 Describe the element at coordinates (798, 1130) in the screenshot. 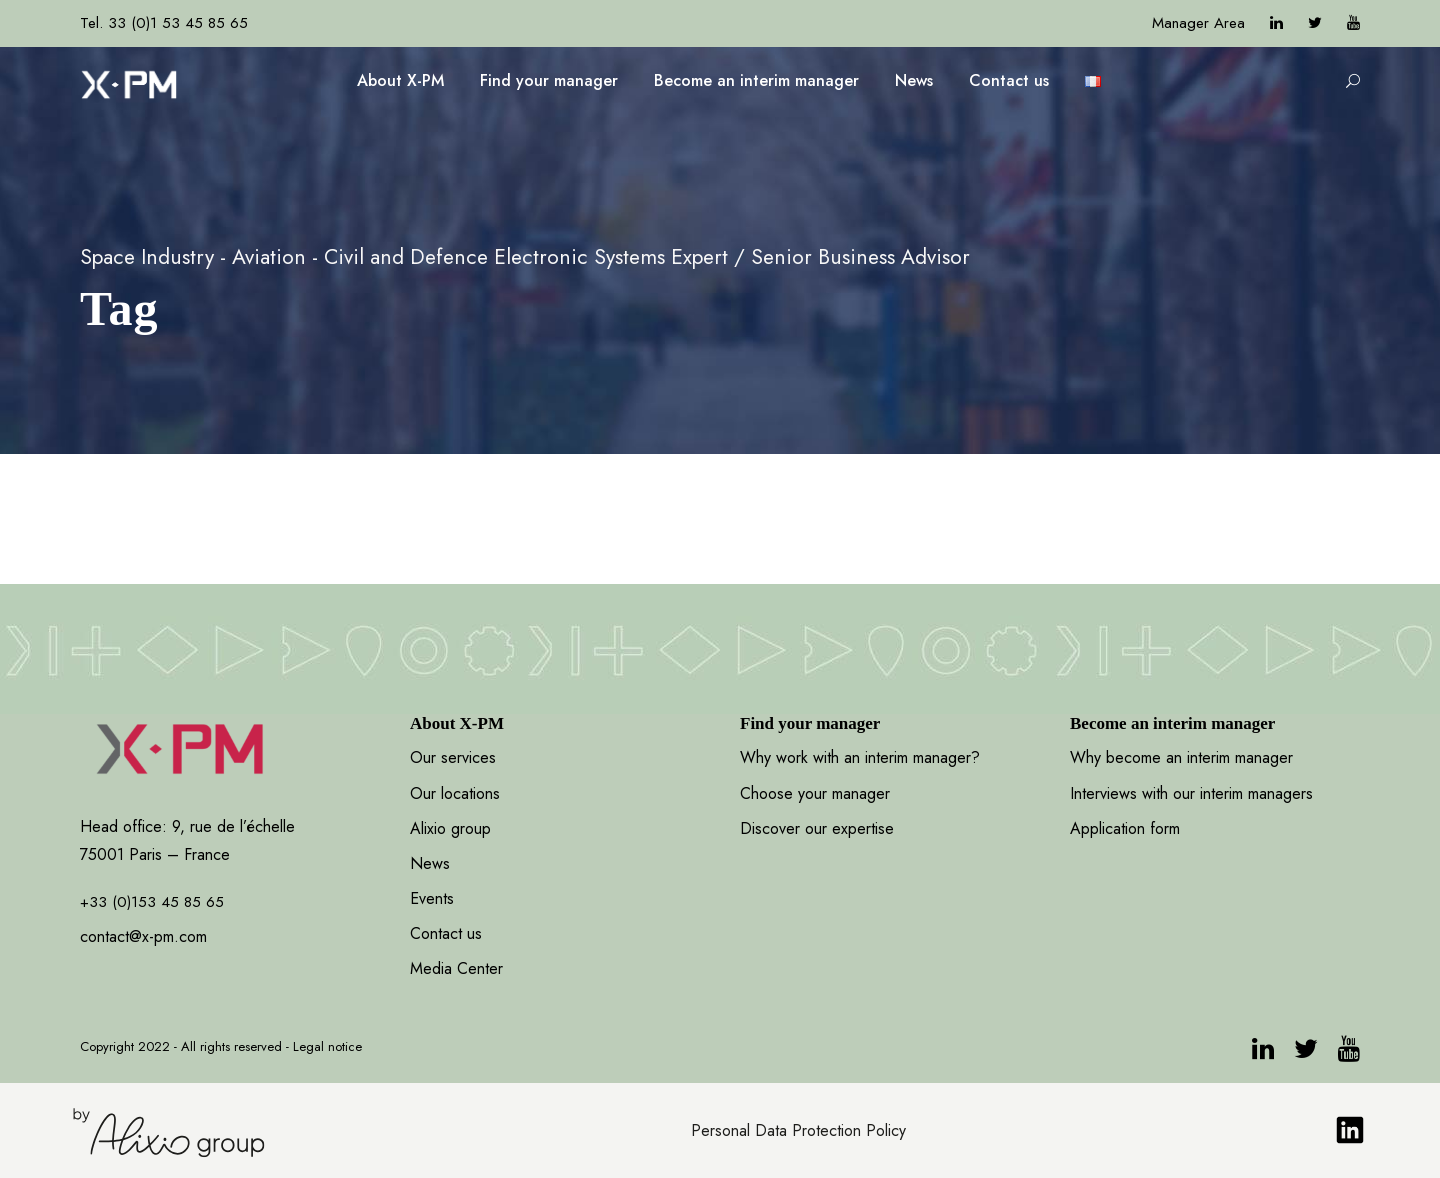

I see `Personal Data Protection Policy` at that location.